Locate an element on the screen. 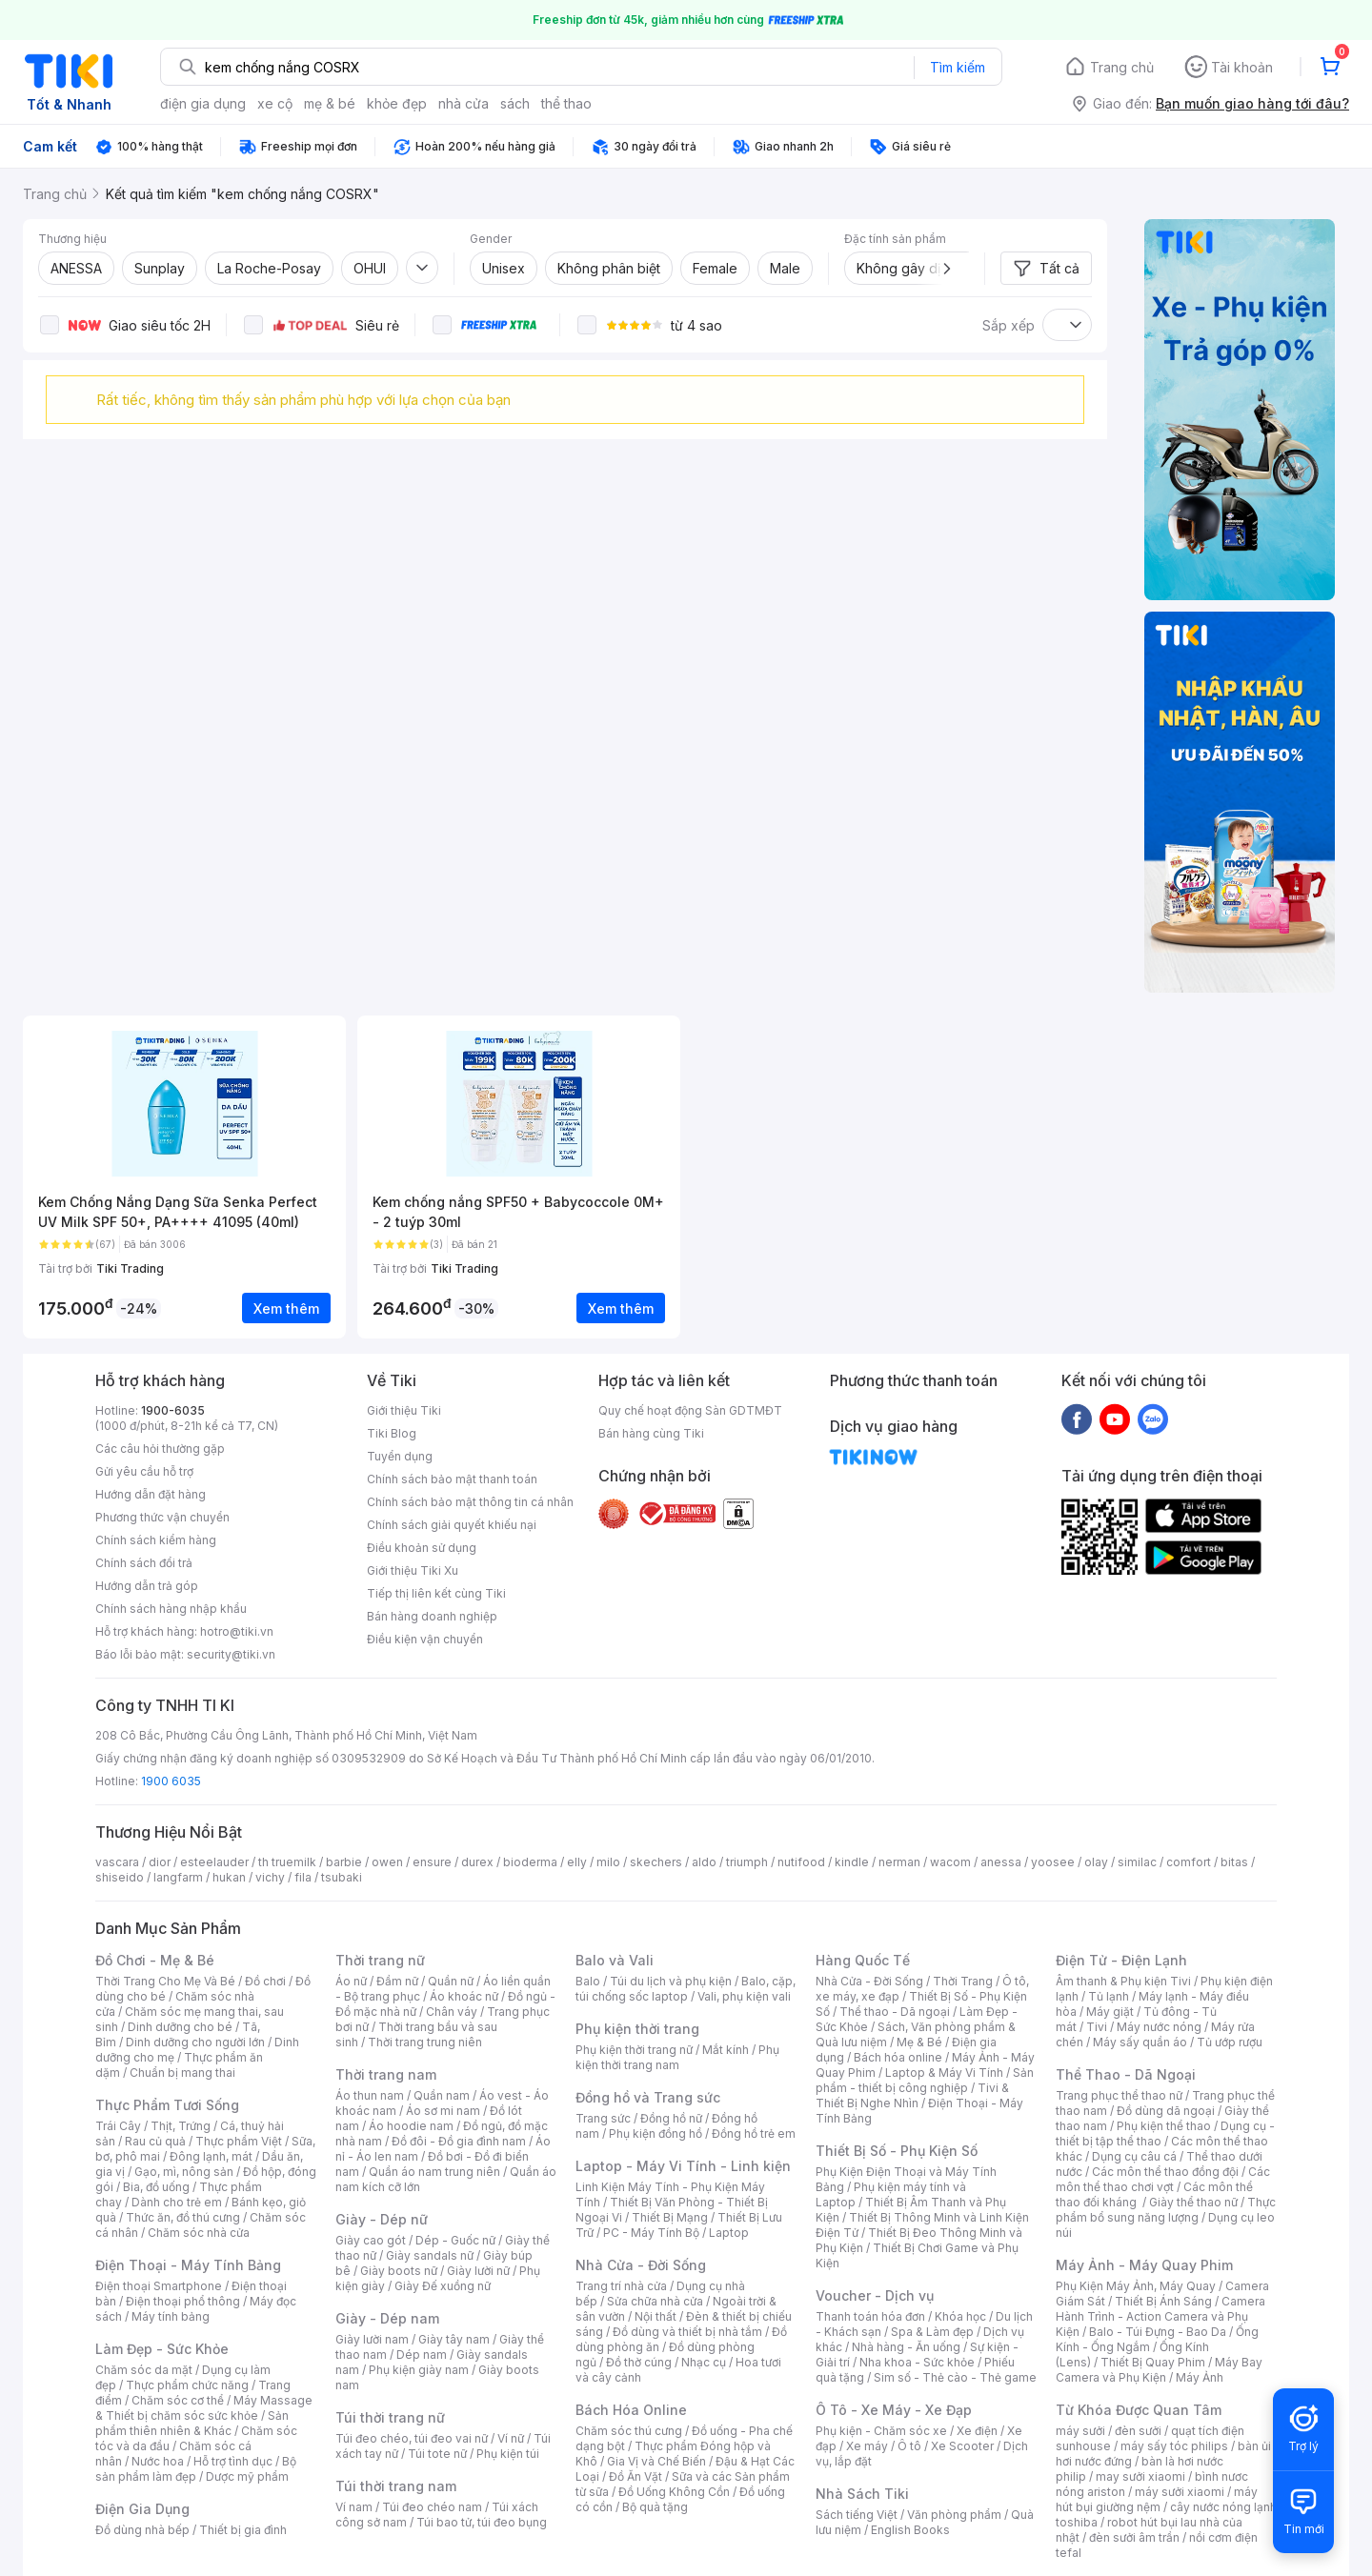 The height and width of the screenshot is (2576, 1372). Đồ thờ cúng is located at coordinates (639, 2362).